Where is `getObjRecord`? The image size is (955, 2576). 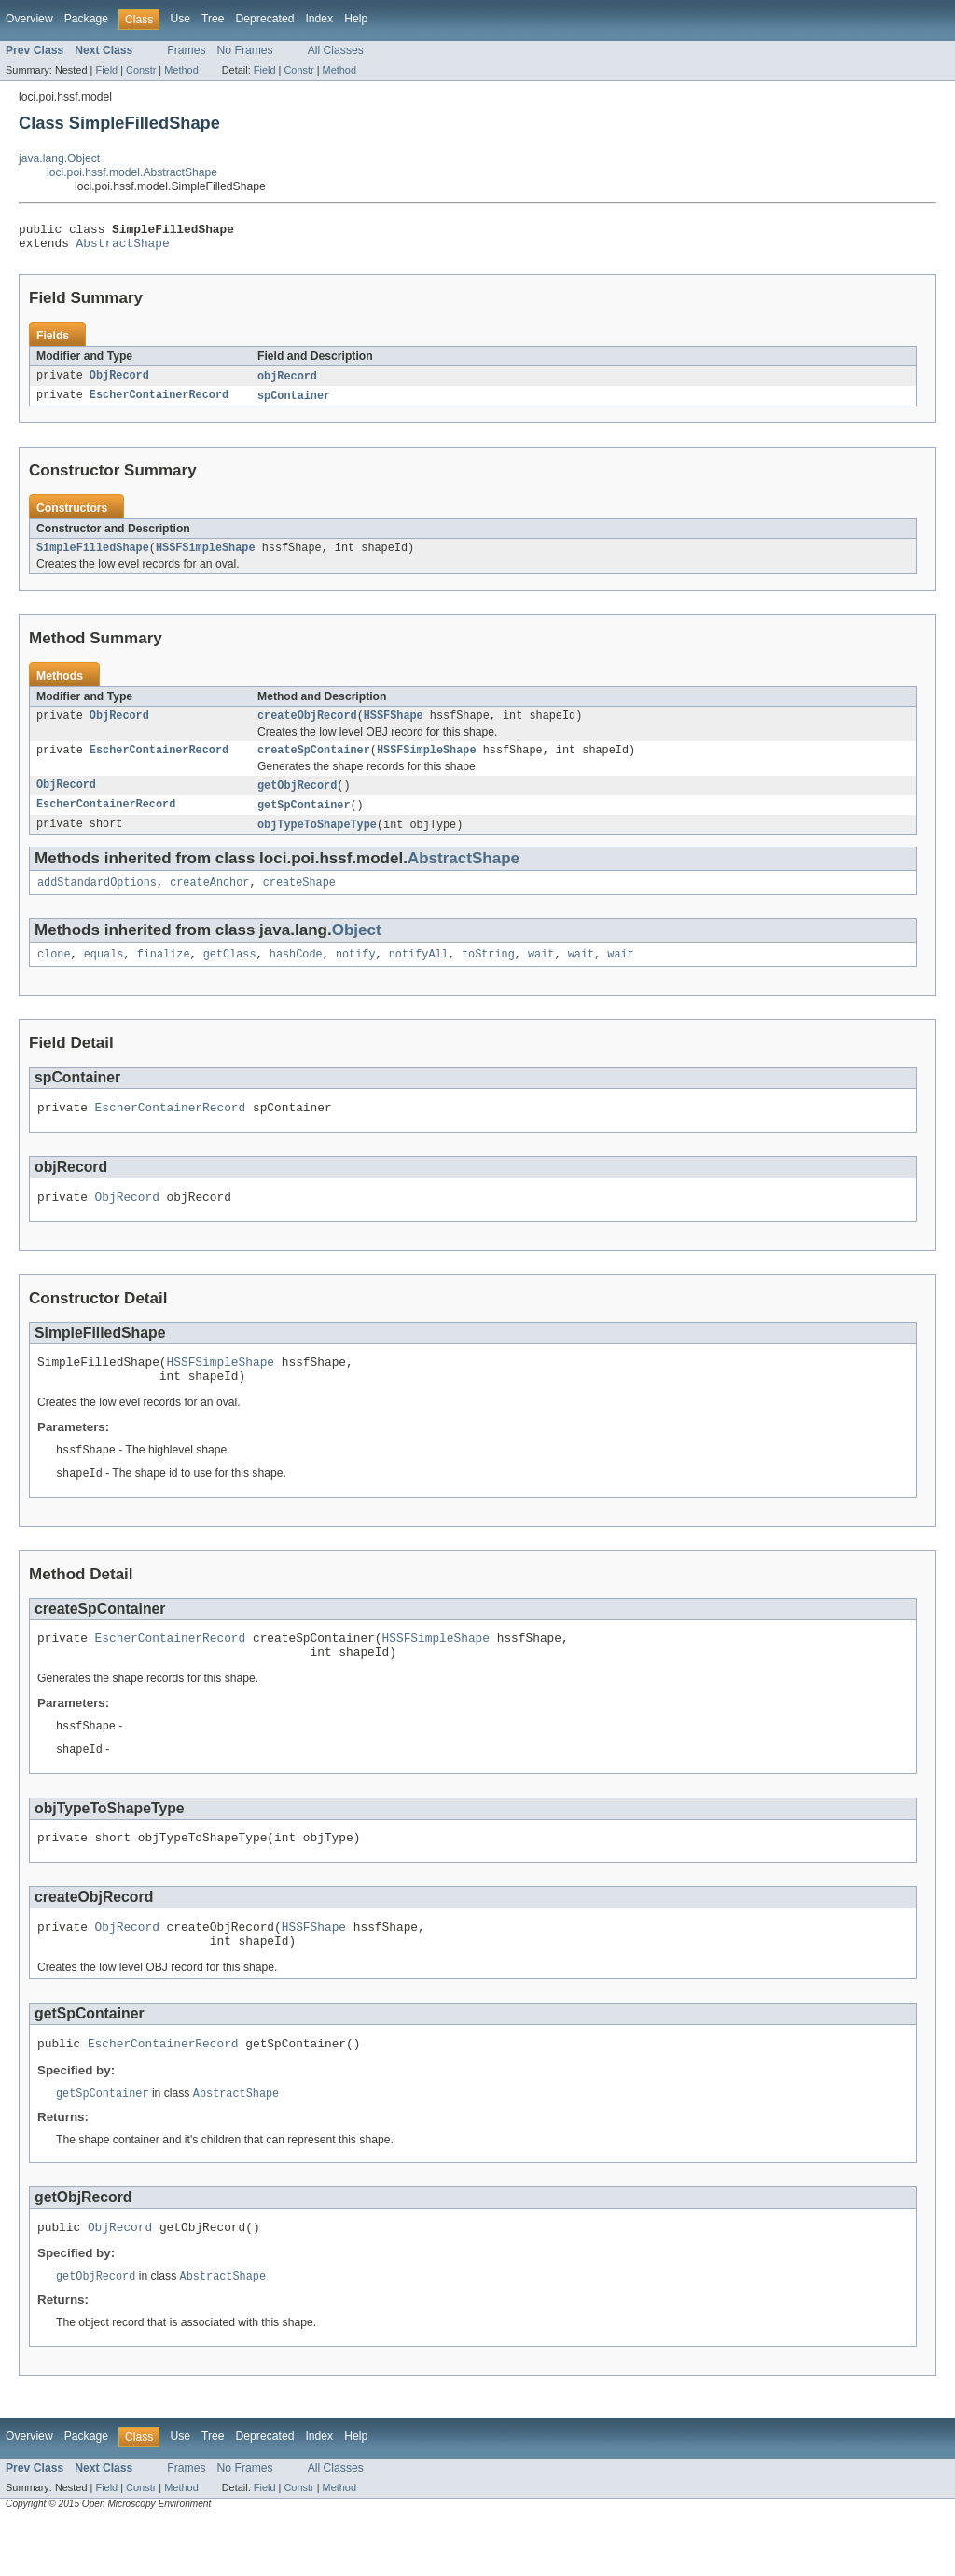
getObjRecord is located at coordinates (297, 799).